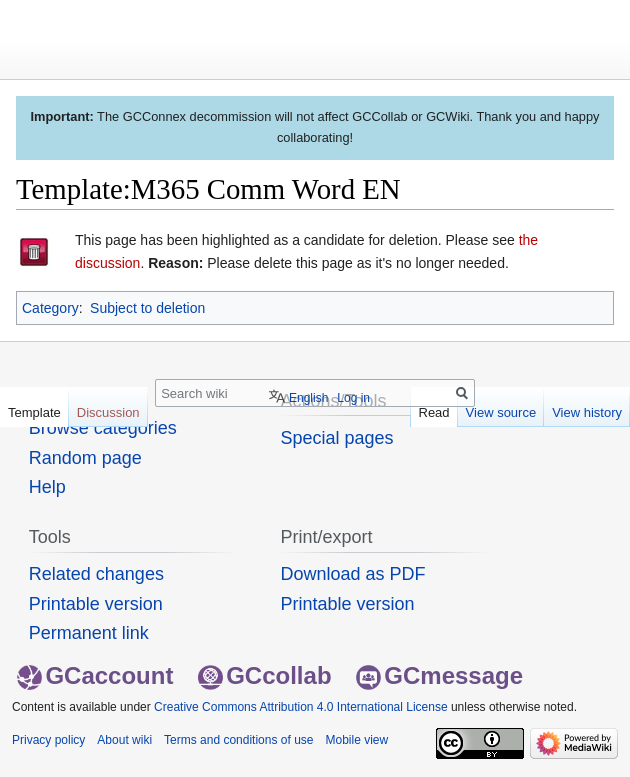 The width and height of the screenshot is (630, 777). What do you see at coordinates (434, 412) in the screenshot?
I see `Read` at bounding box center [434, 412].